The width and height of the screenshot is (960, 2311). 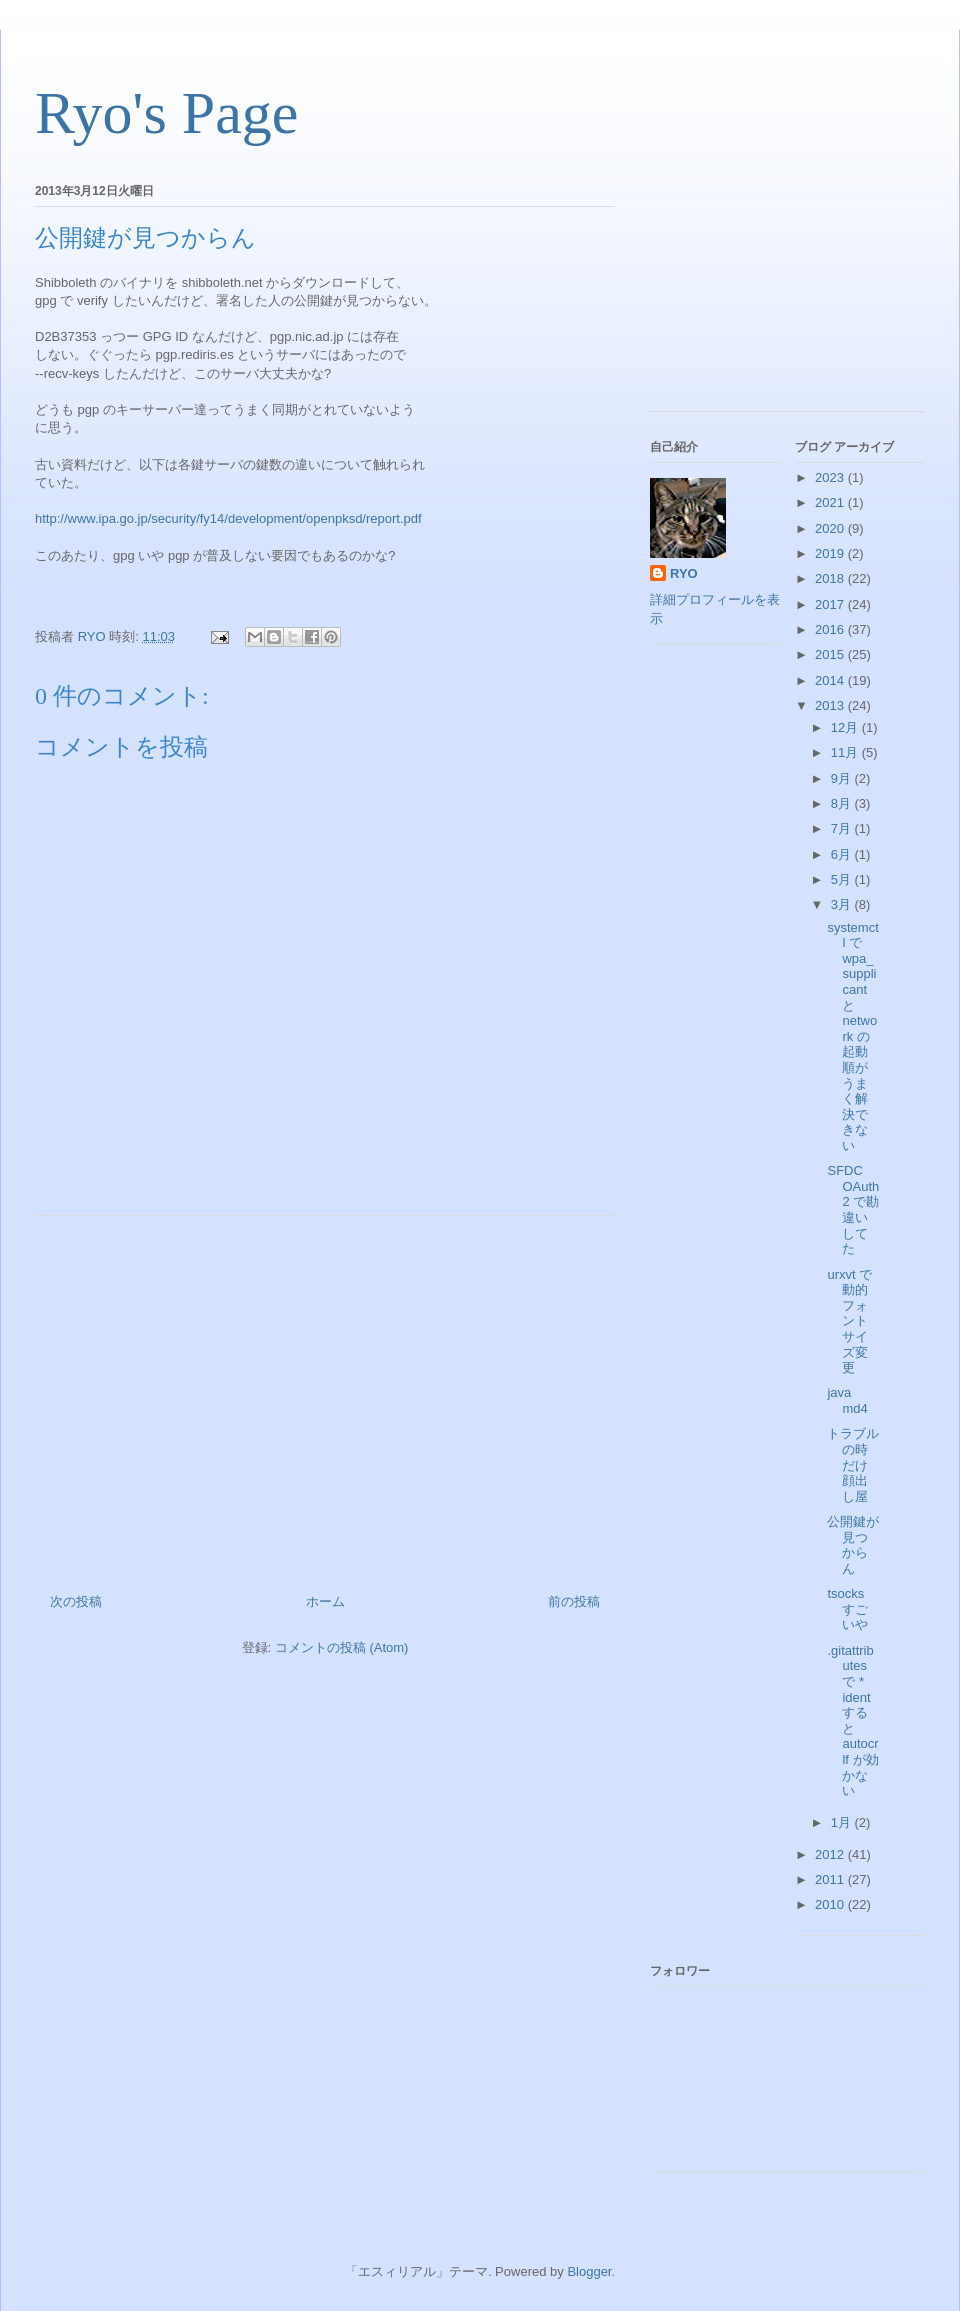 I want to click on 2013, so click(x=831, y=705).